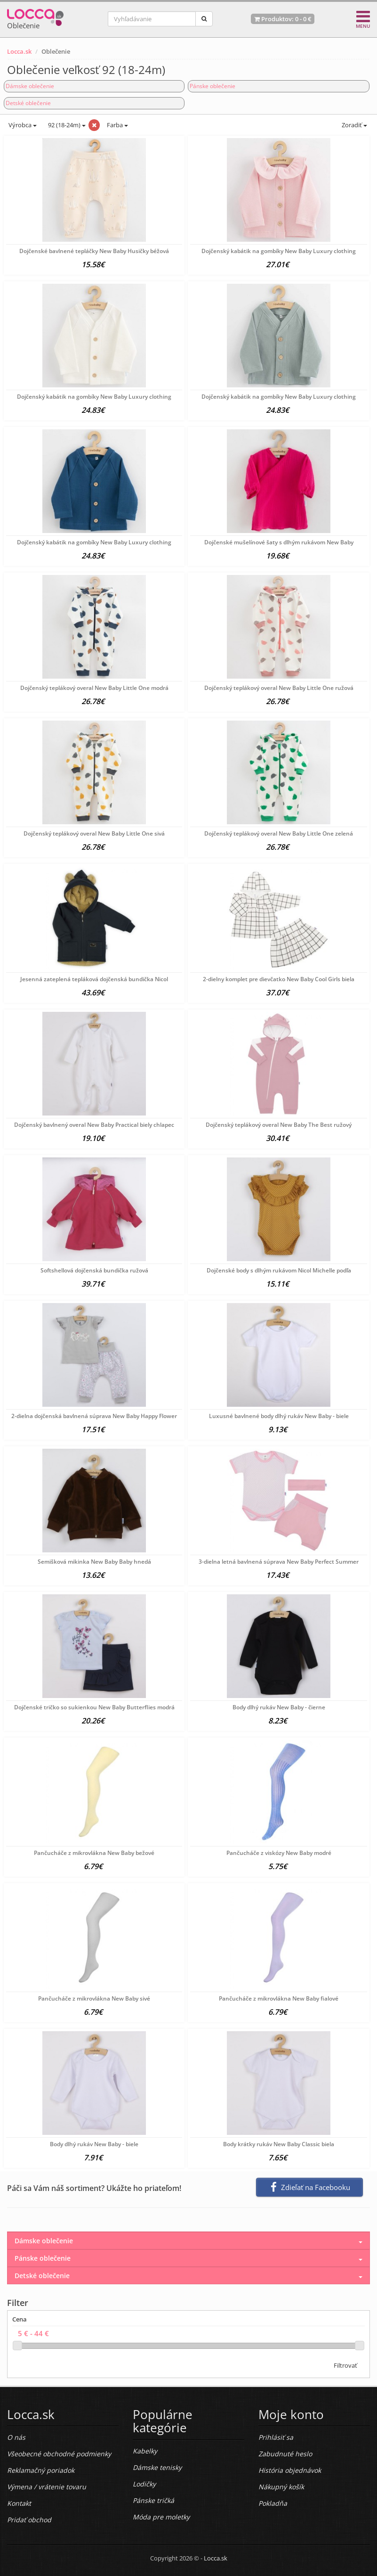 This screenshot has width=377, height=2576. What do you see at coordinates (278, 833) in the screenshot?
I see `Dojčenský teplákový overal New Baby Little One zelená` at bounding box center [278, 833].